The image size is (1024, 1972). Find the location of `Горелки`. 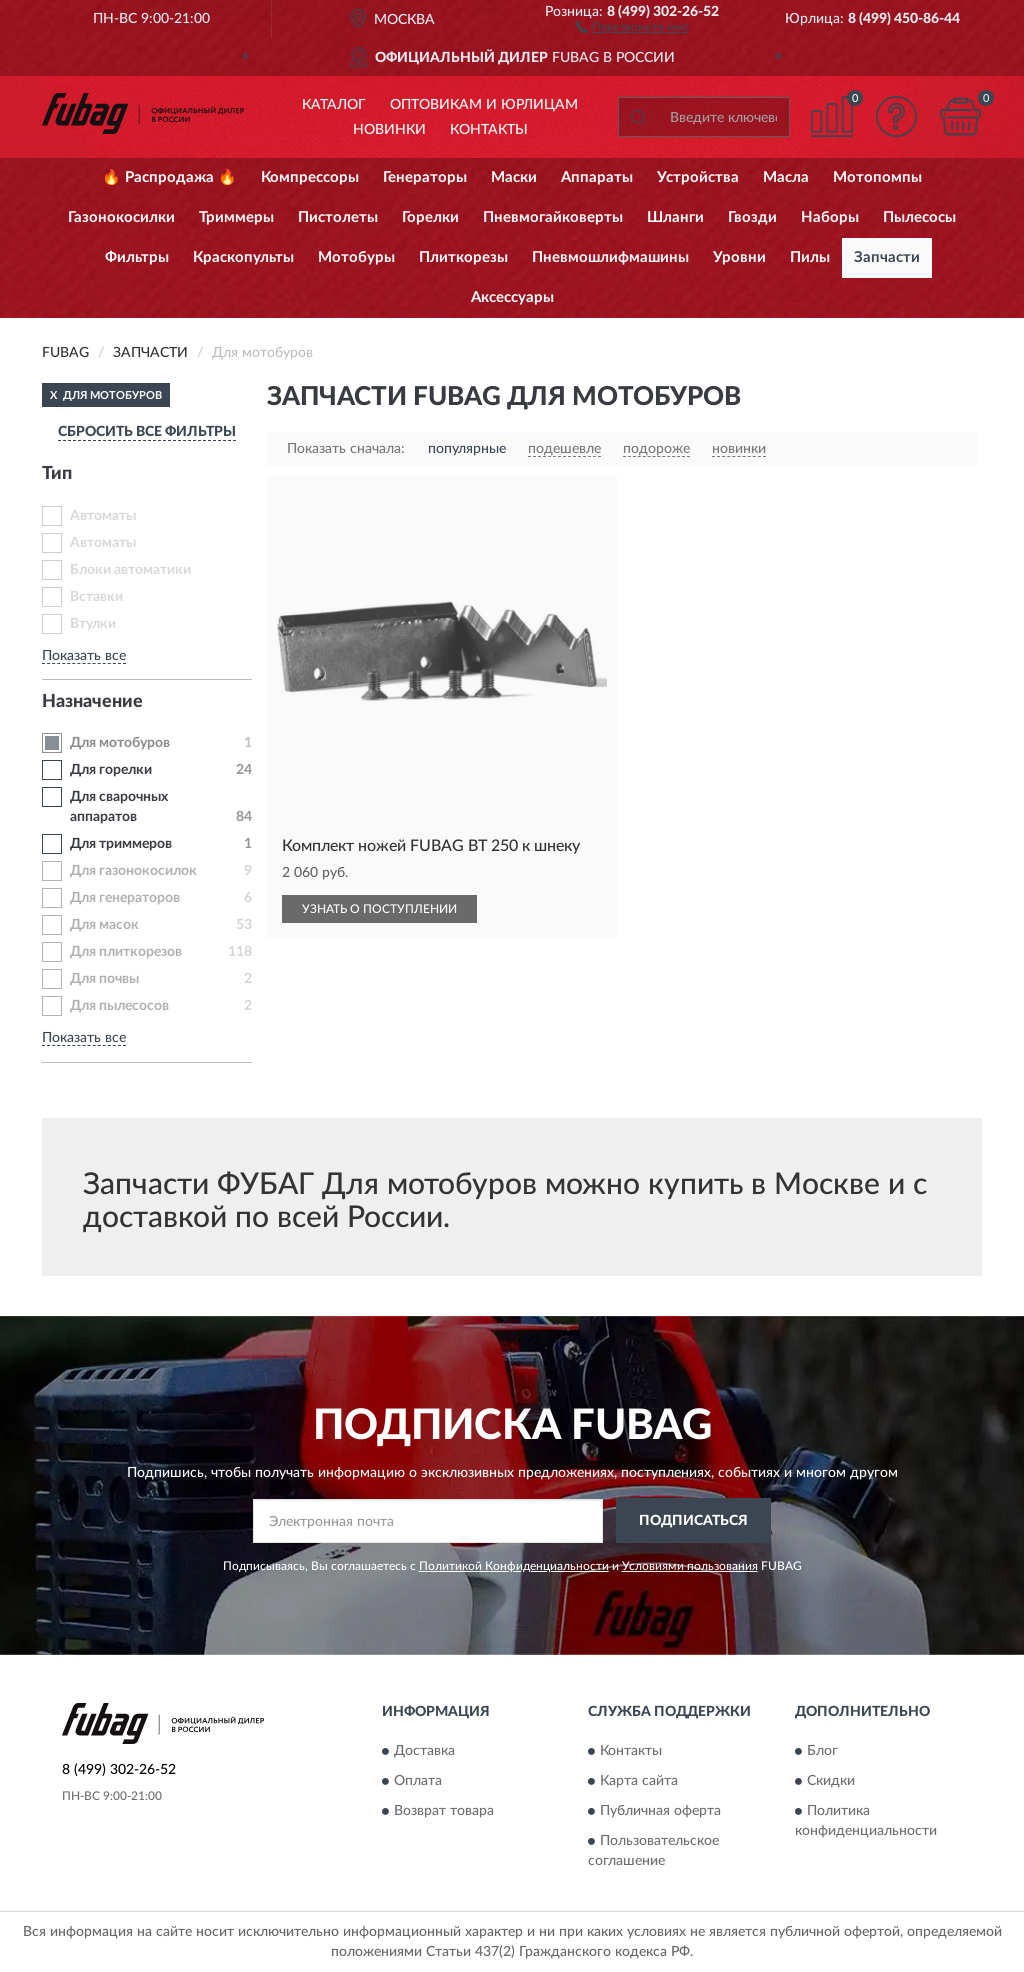

Горелки is located at coordinates (430, 217).